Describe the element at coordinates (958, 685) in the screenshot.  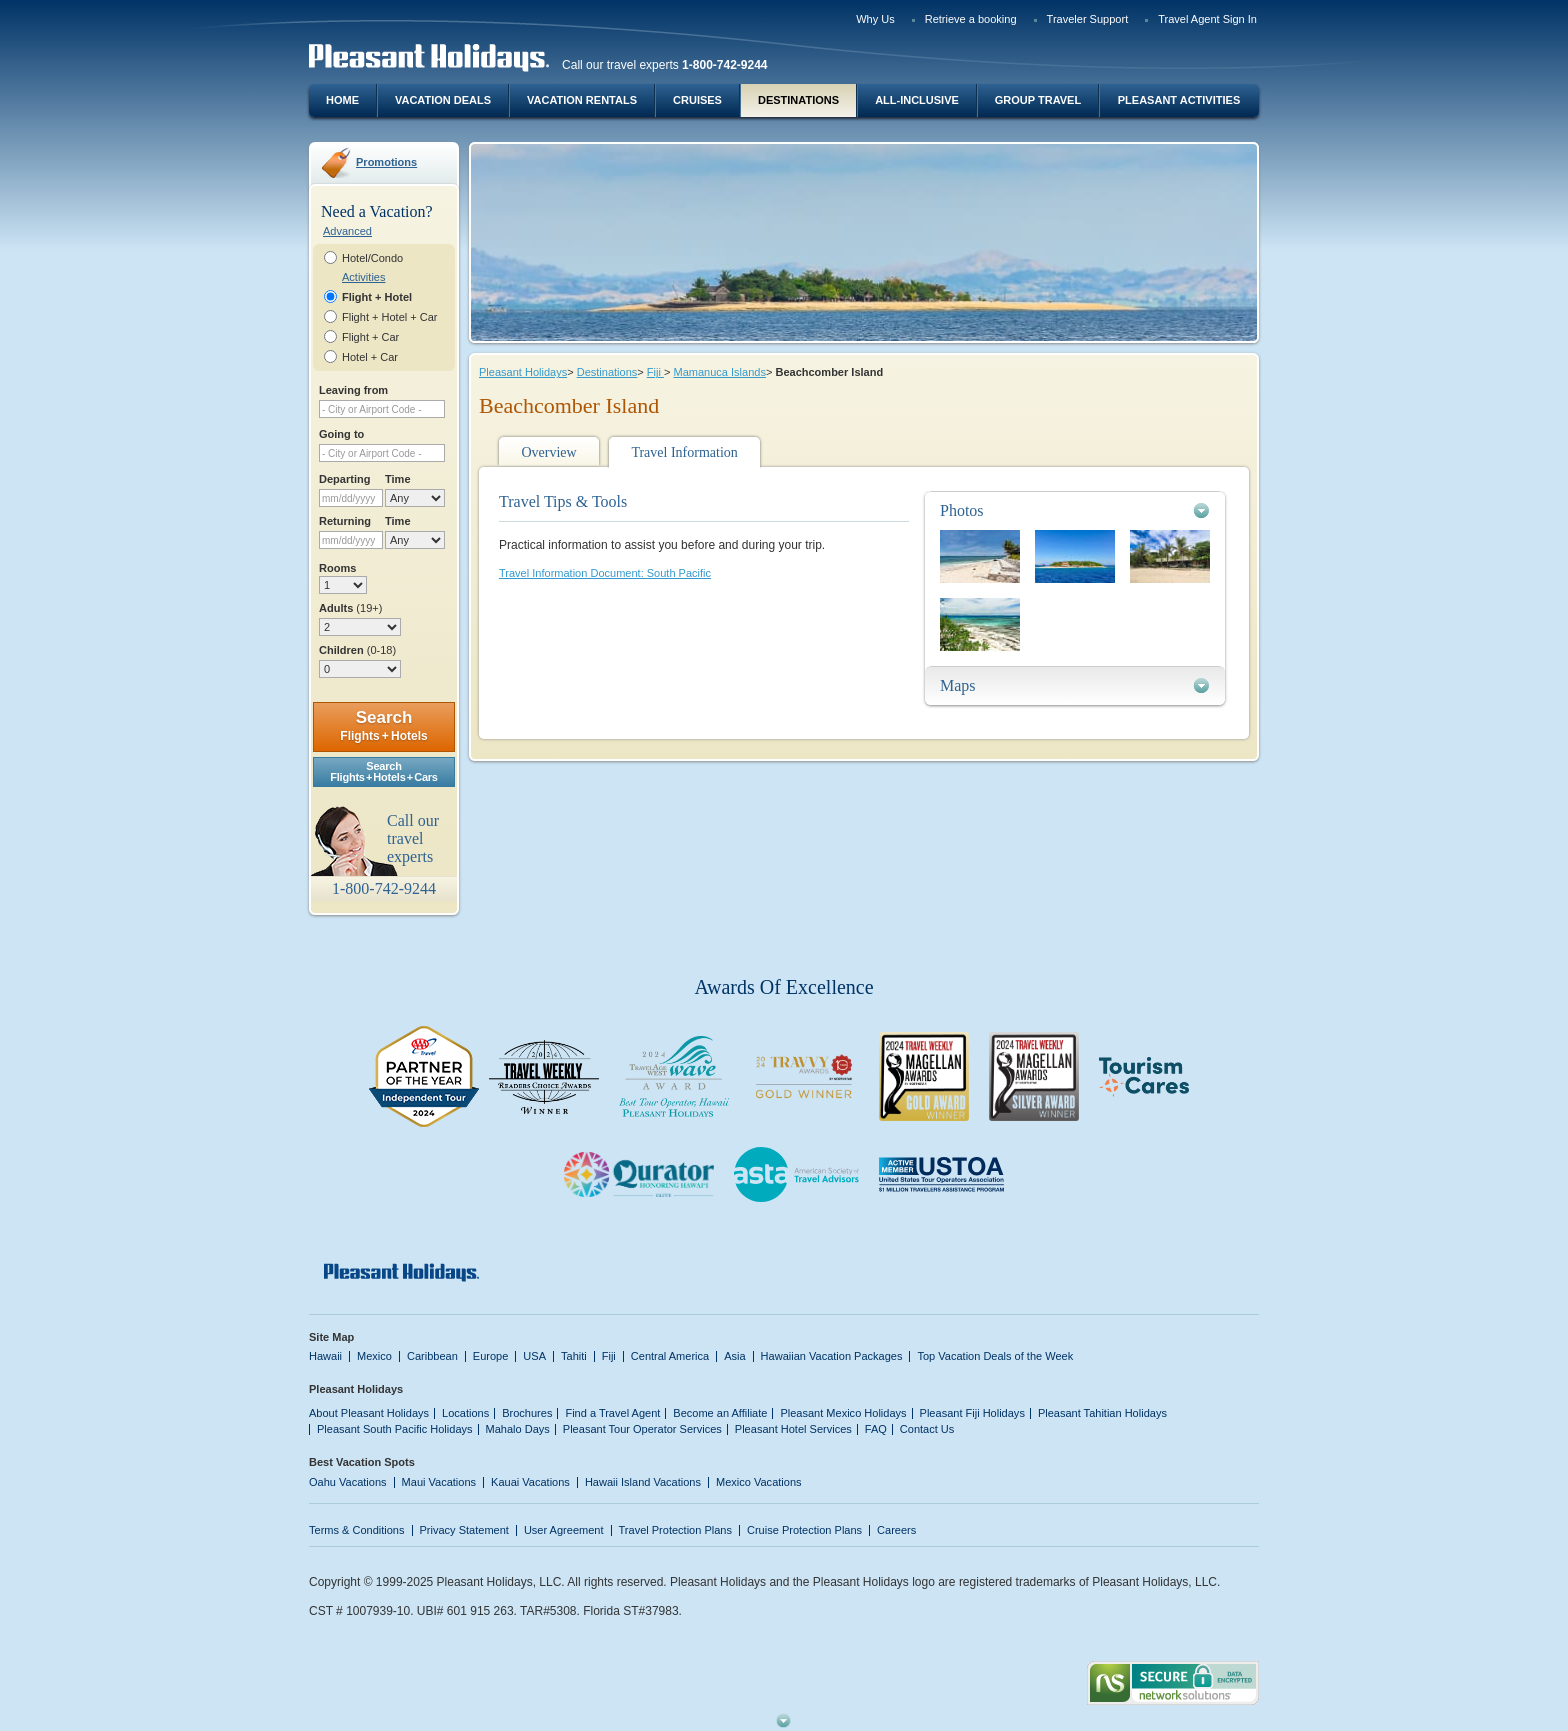
I see `Maps` at that location.